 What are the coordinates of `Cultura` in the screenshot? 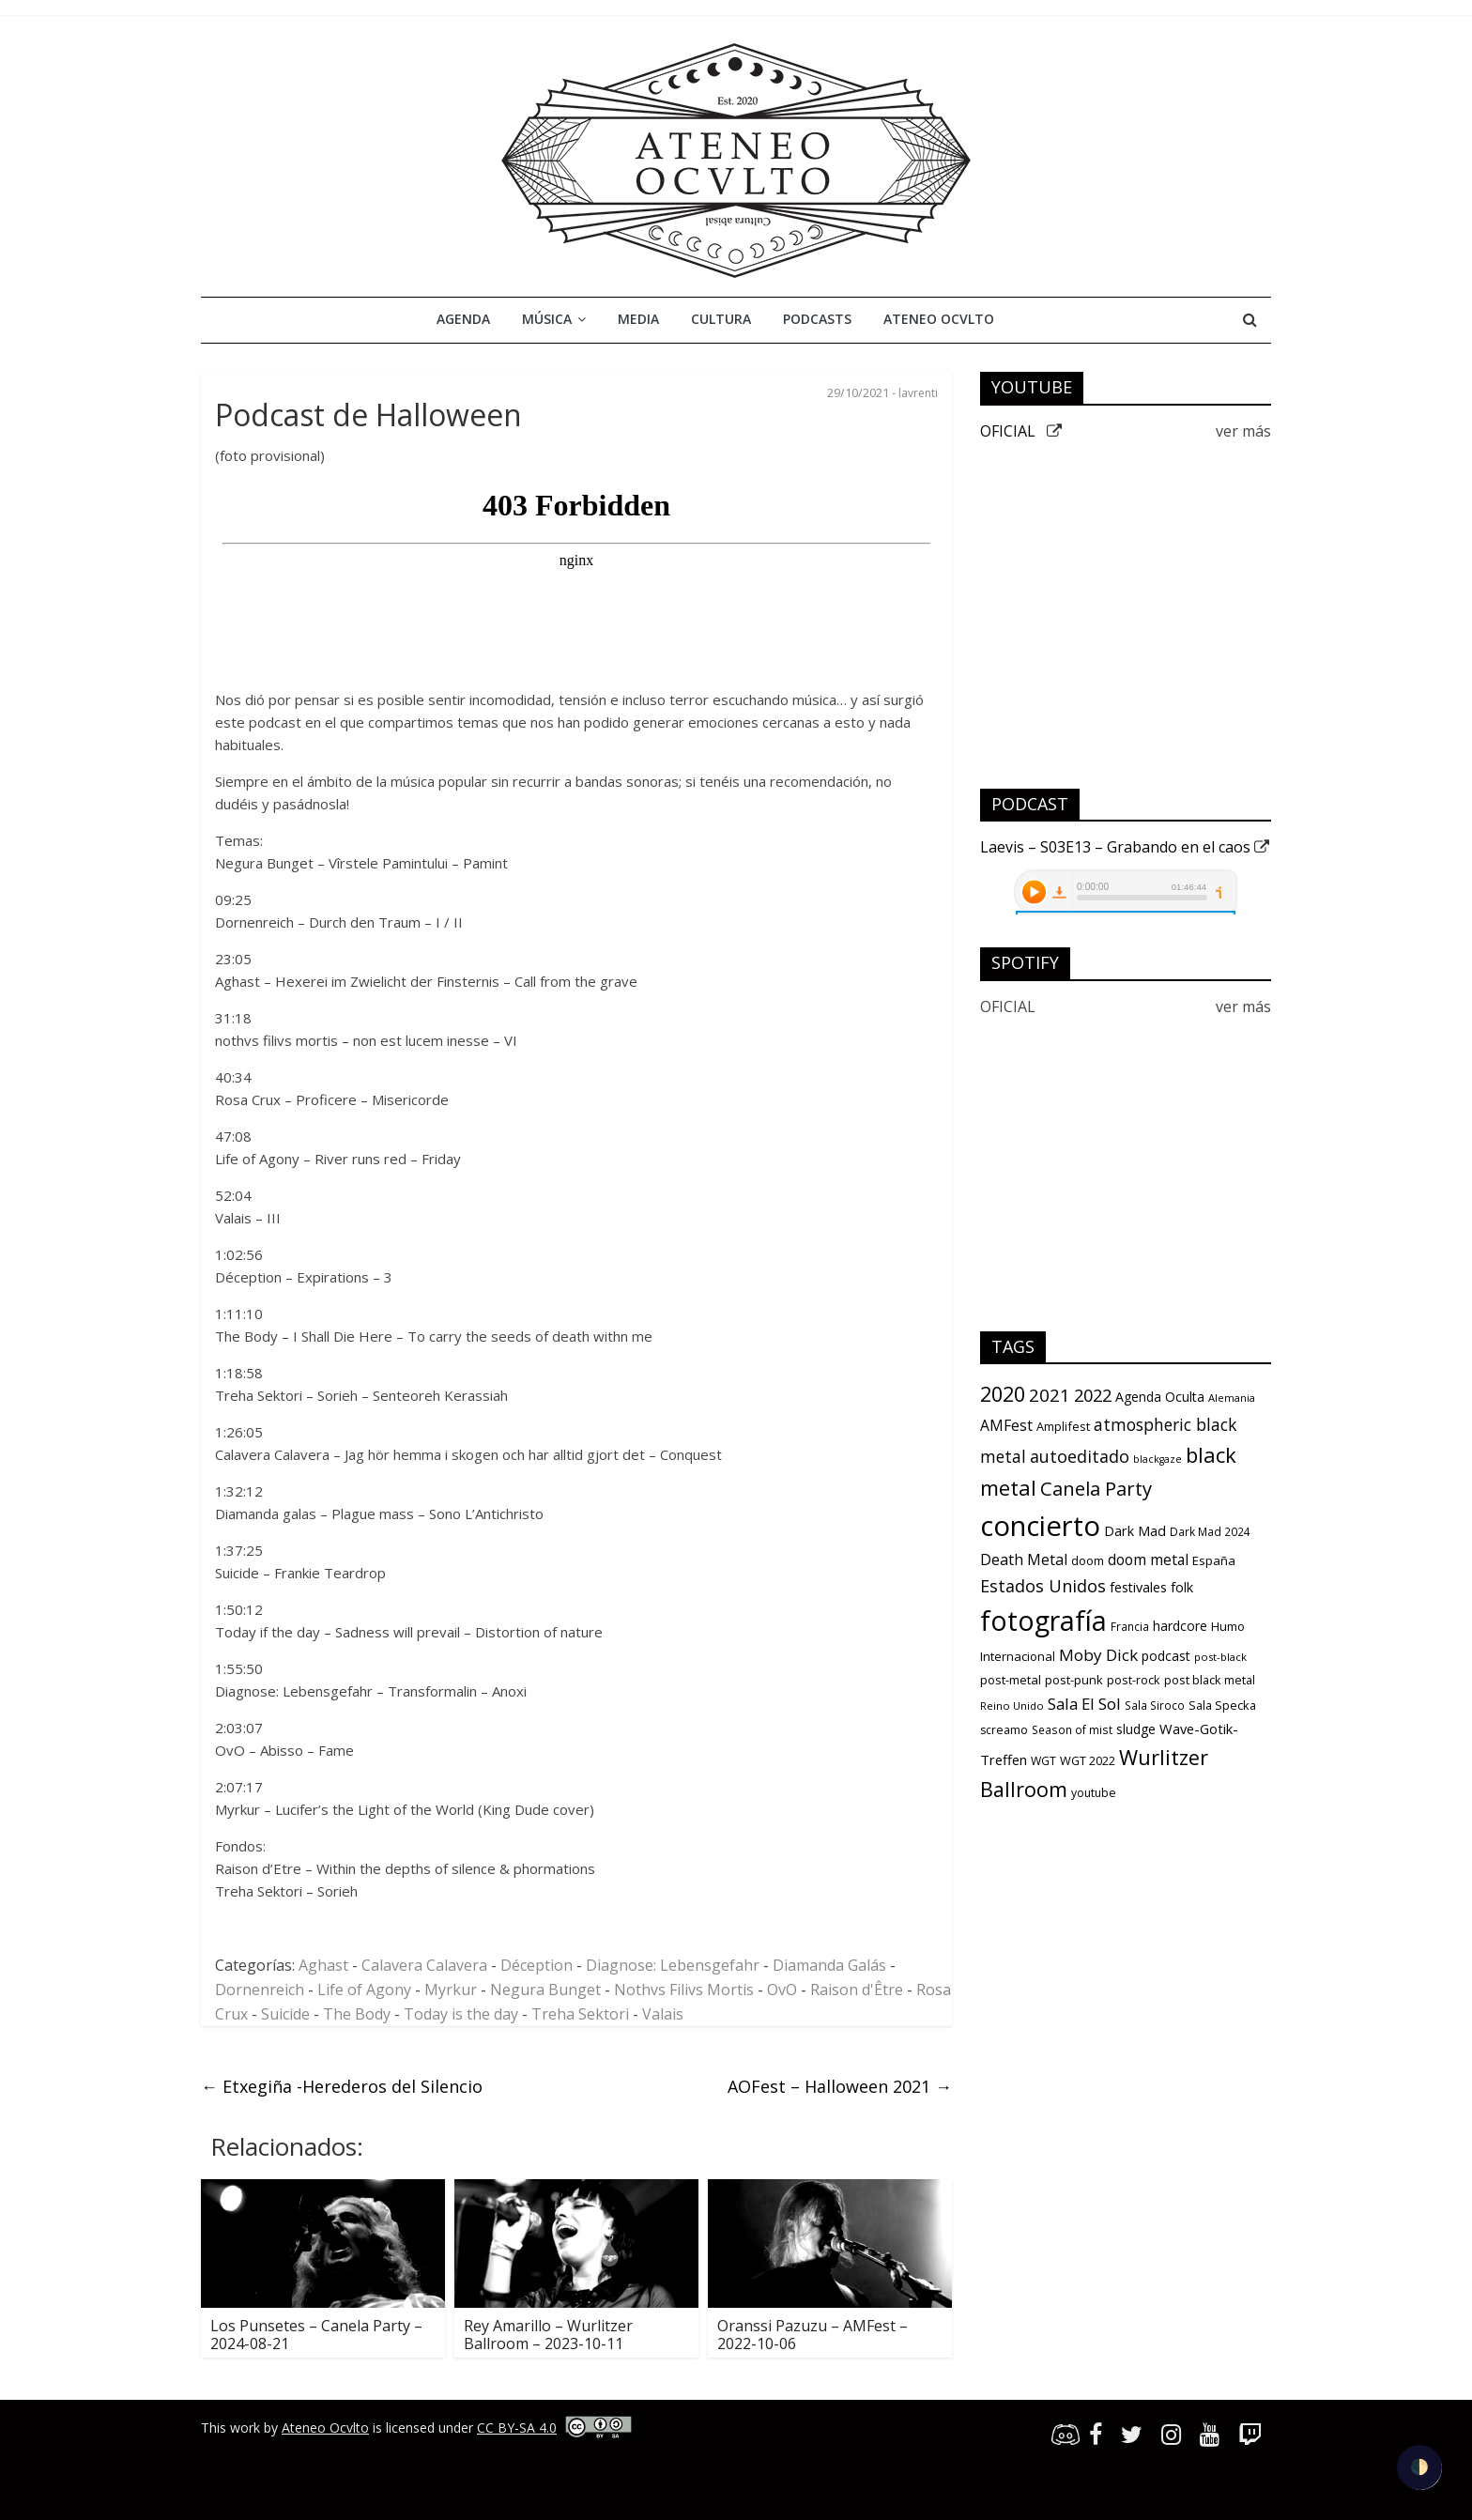 It's located at (721, 319).